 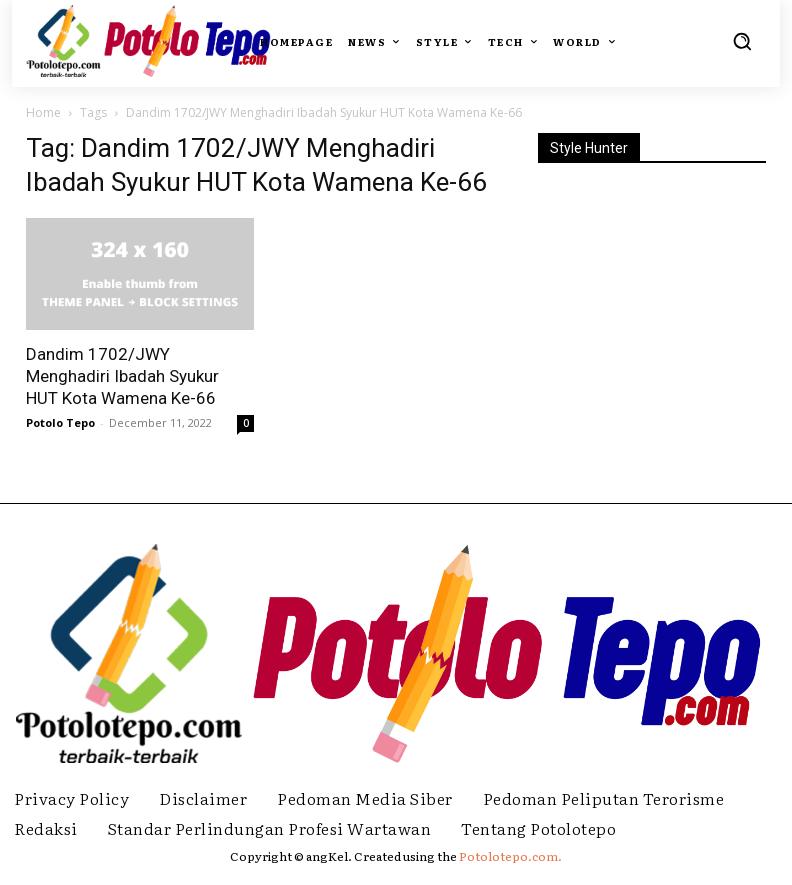 I want to click on Privacy Policy, so click(x=71, y=798).